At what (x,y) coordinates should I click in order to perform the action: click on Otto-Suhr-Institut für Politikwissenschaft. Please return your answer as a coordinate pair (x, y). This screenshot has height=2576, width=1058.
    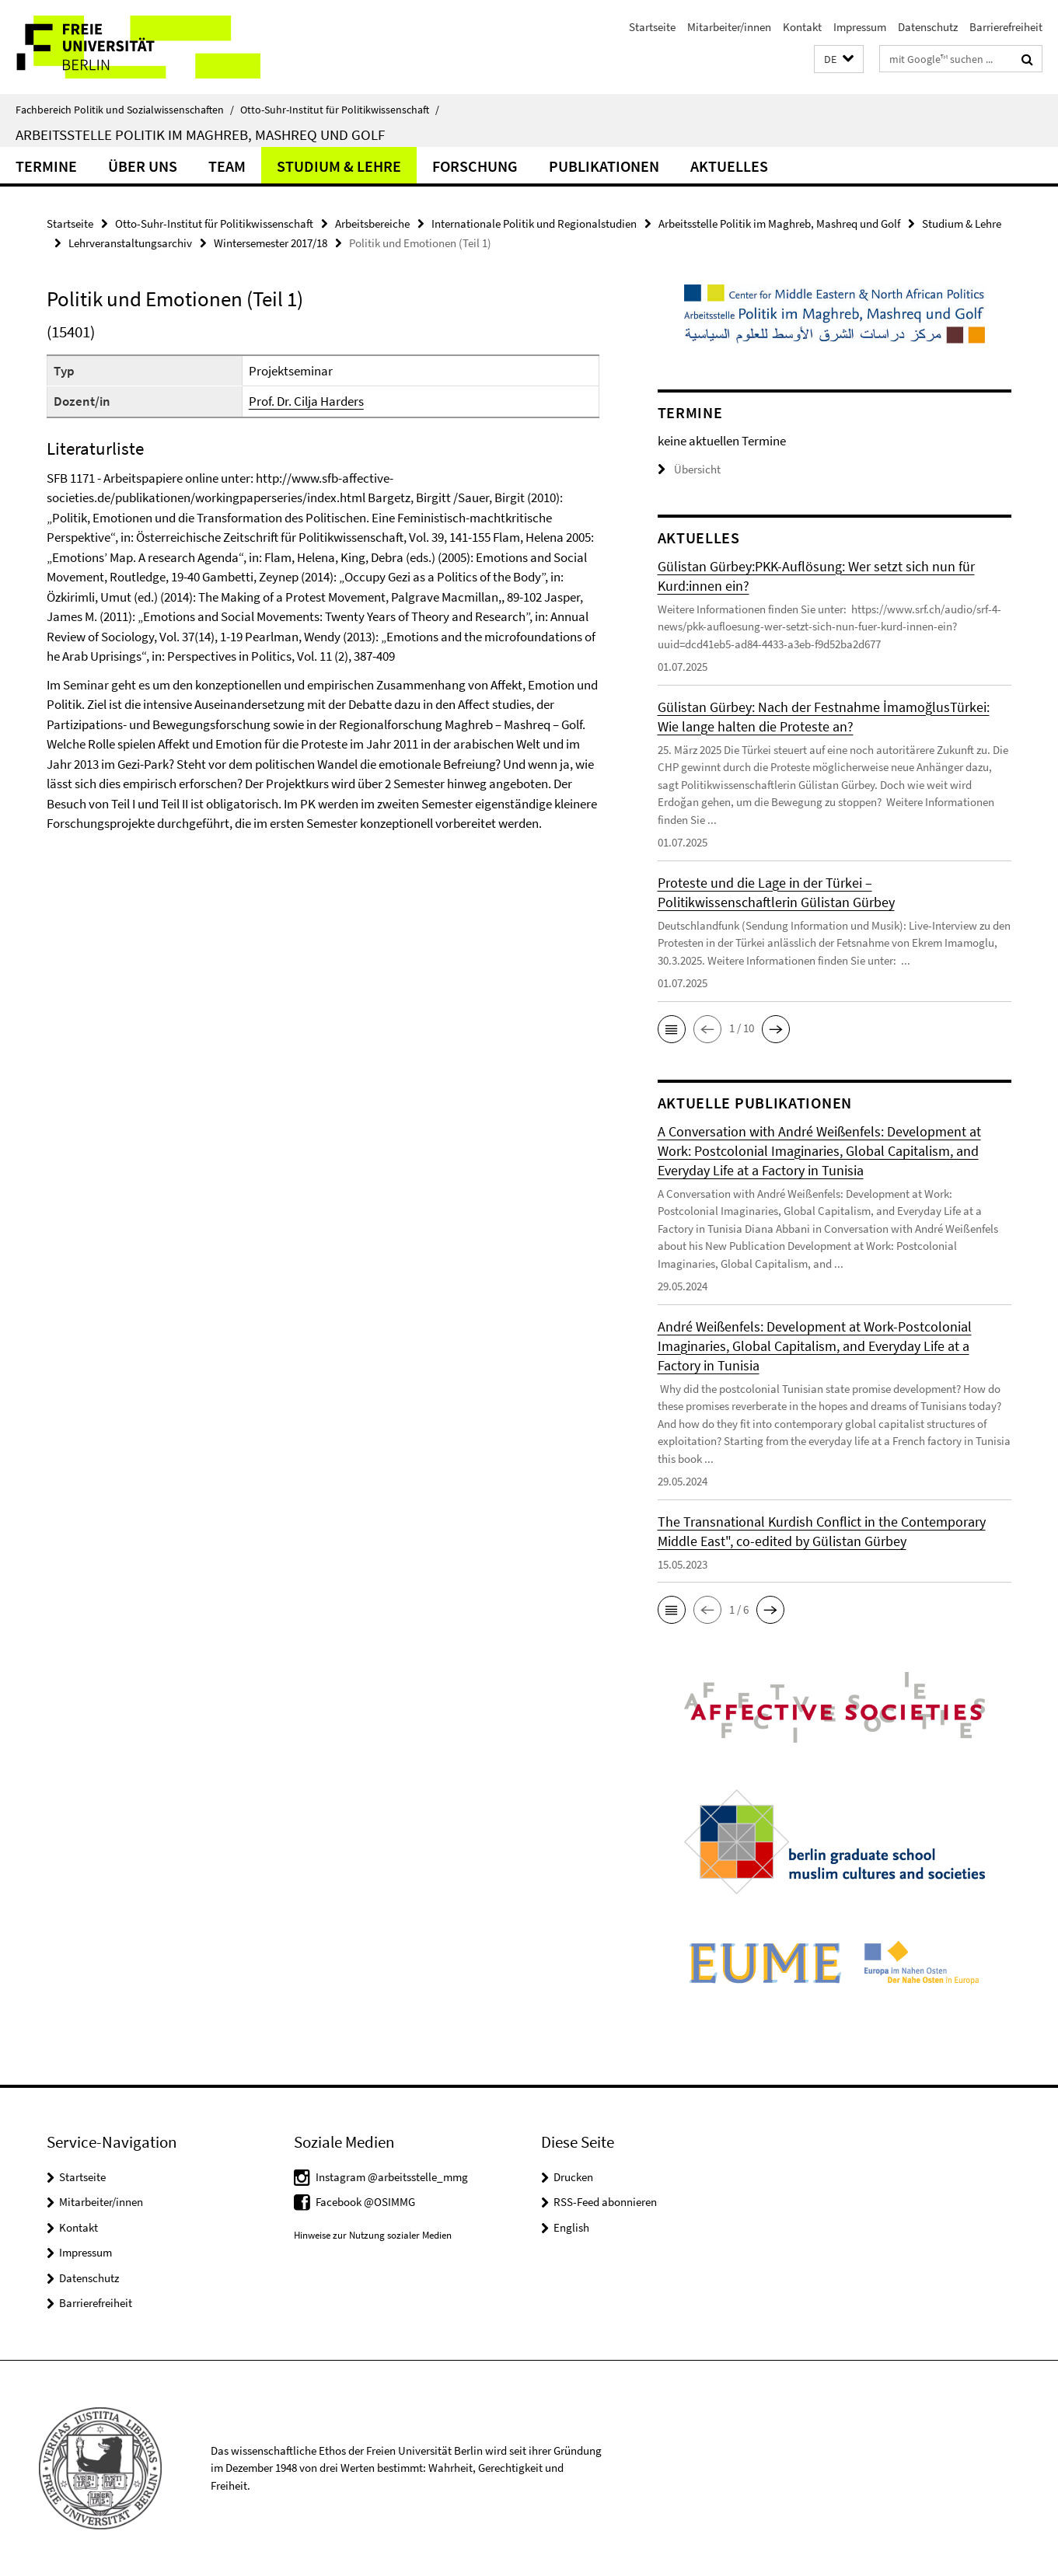
    Looking at the image, I should click on (339, 109).